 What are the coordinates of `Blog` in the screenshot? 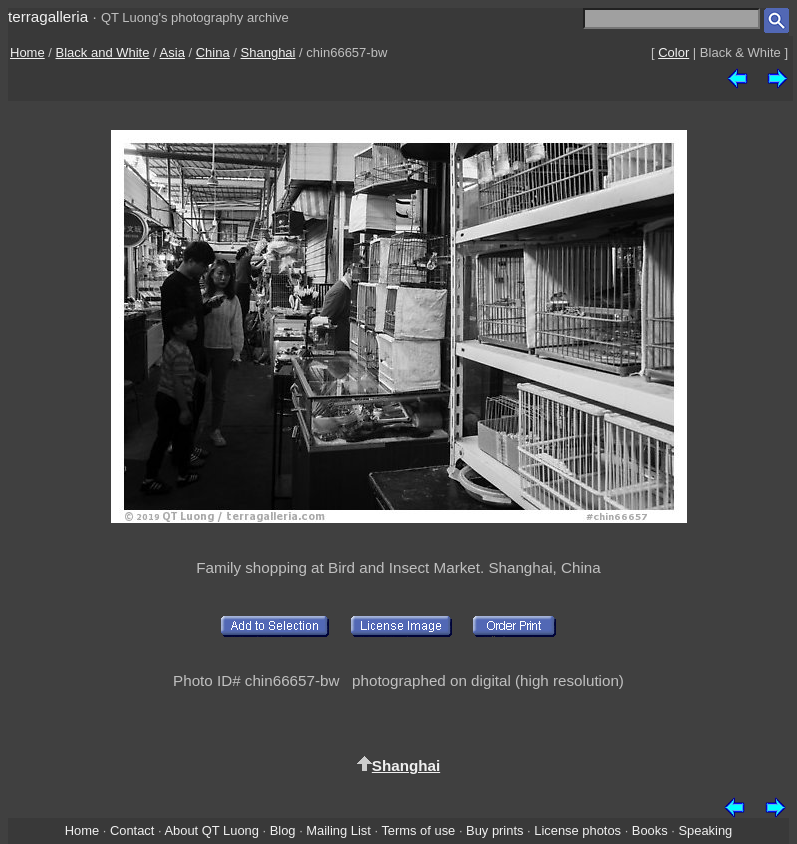 It's located at (283, 830).